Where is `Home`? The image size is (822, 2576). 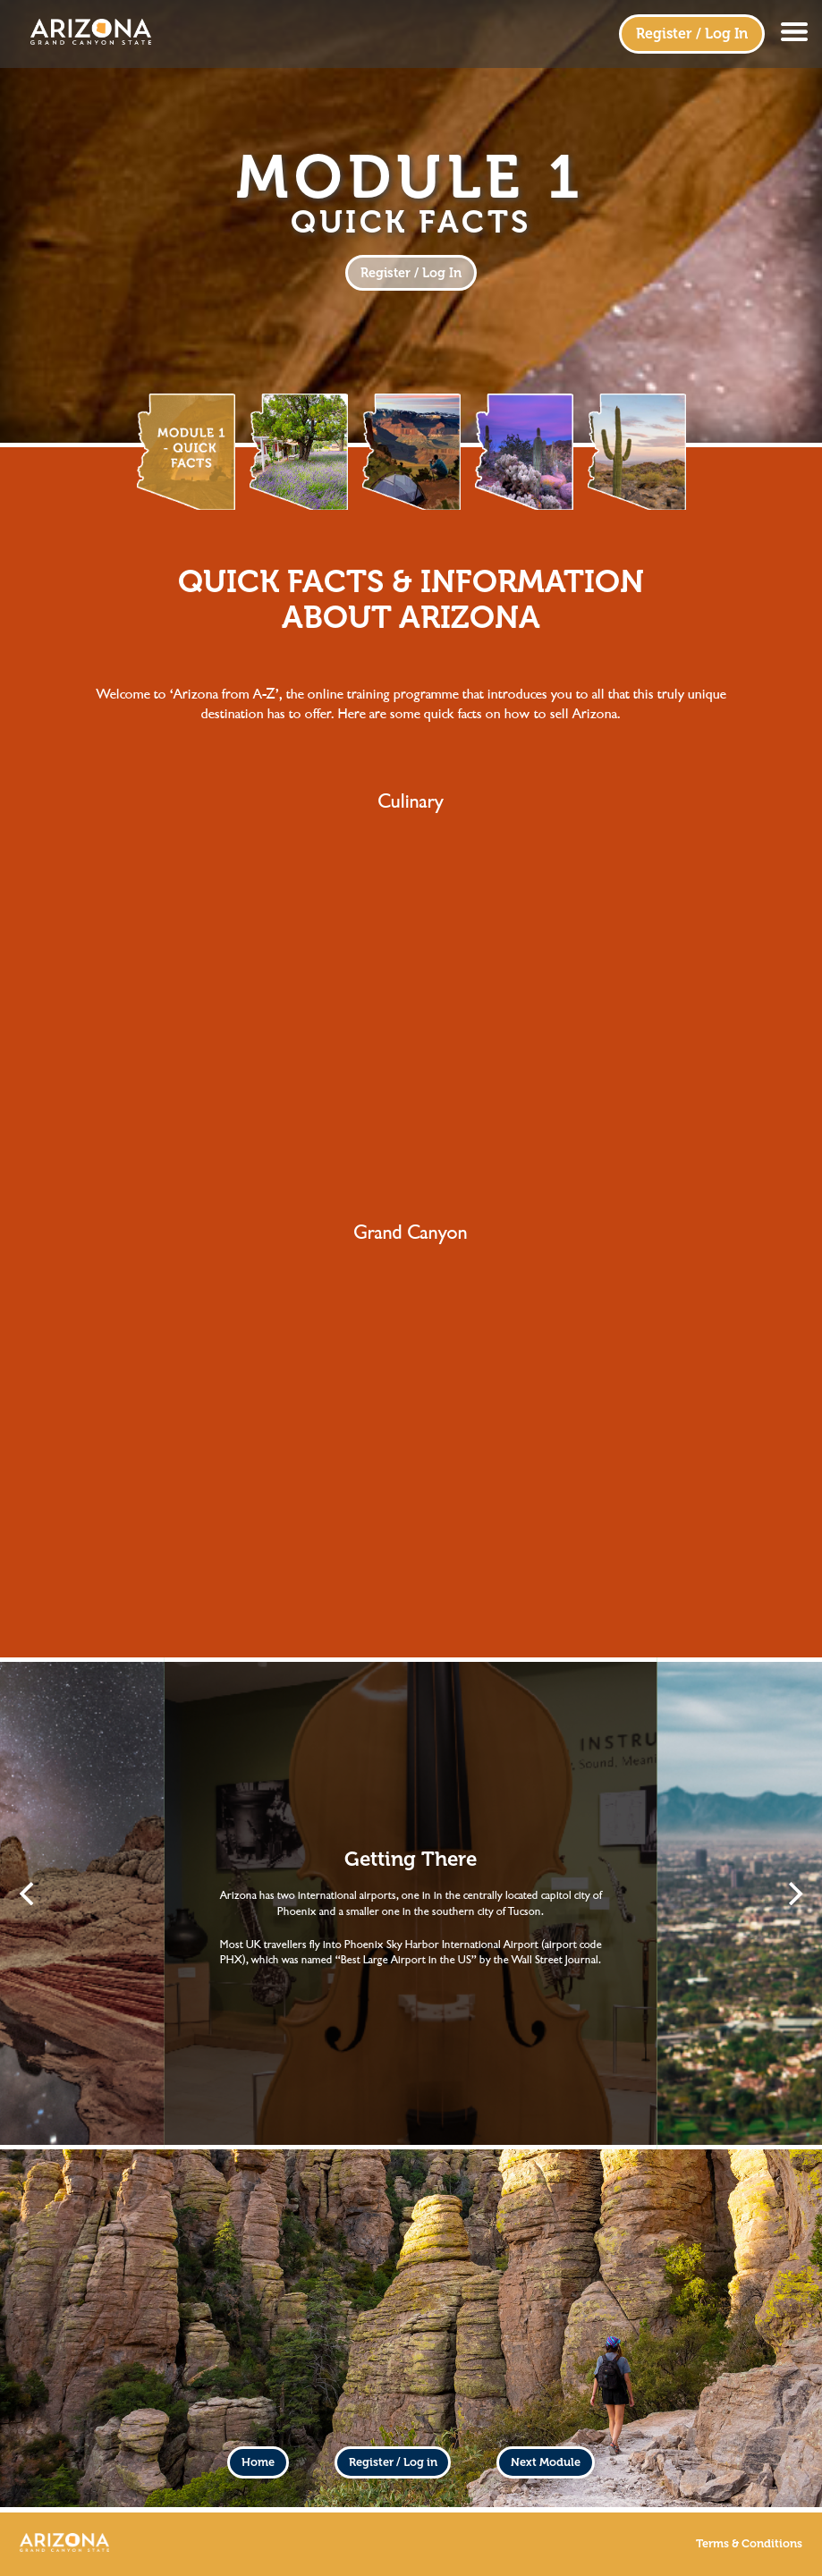 Home is located at coordinates (258, 2462).